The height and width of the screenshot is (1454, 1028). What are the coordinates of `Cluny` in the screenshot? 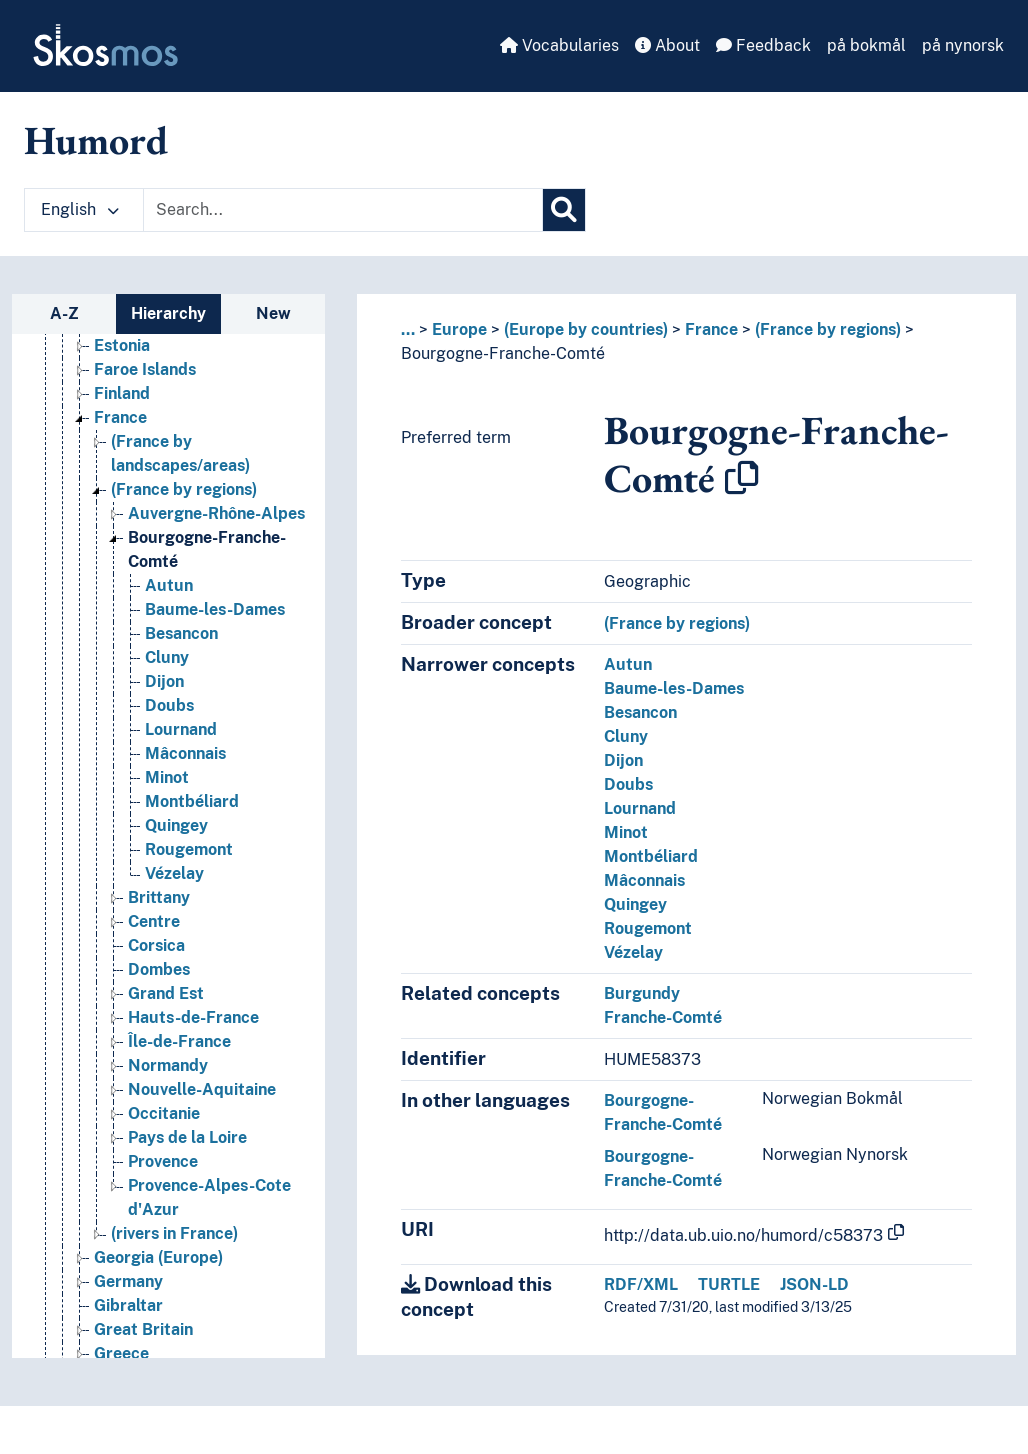 It's located at (626, 736).